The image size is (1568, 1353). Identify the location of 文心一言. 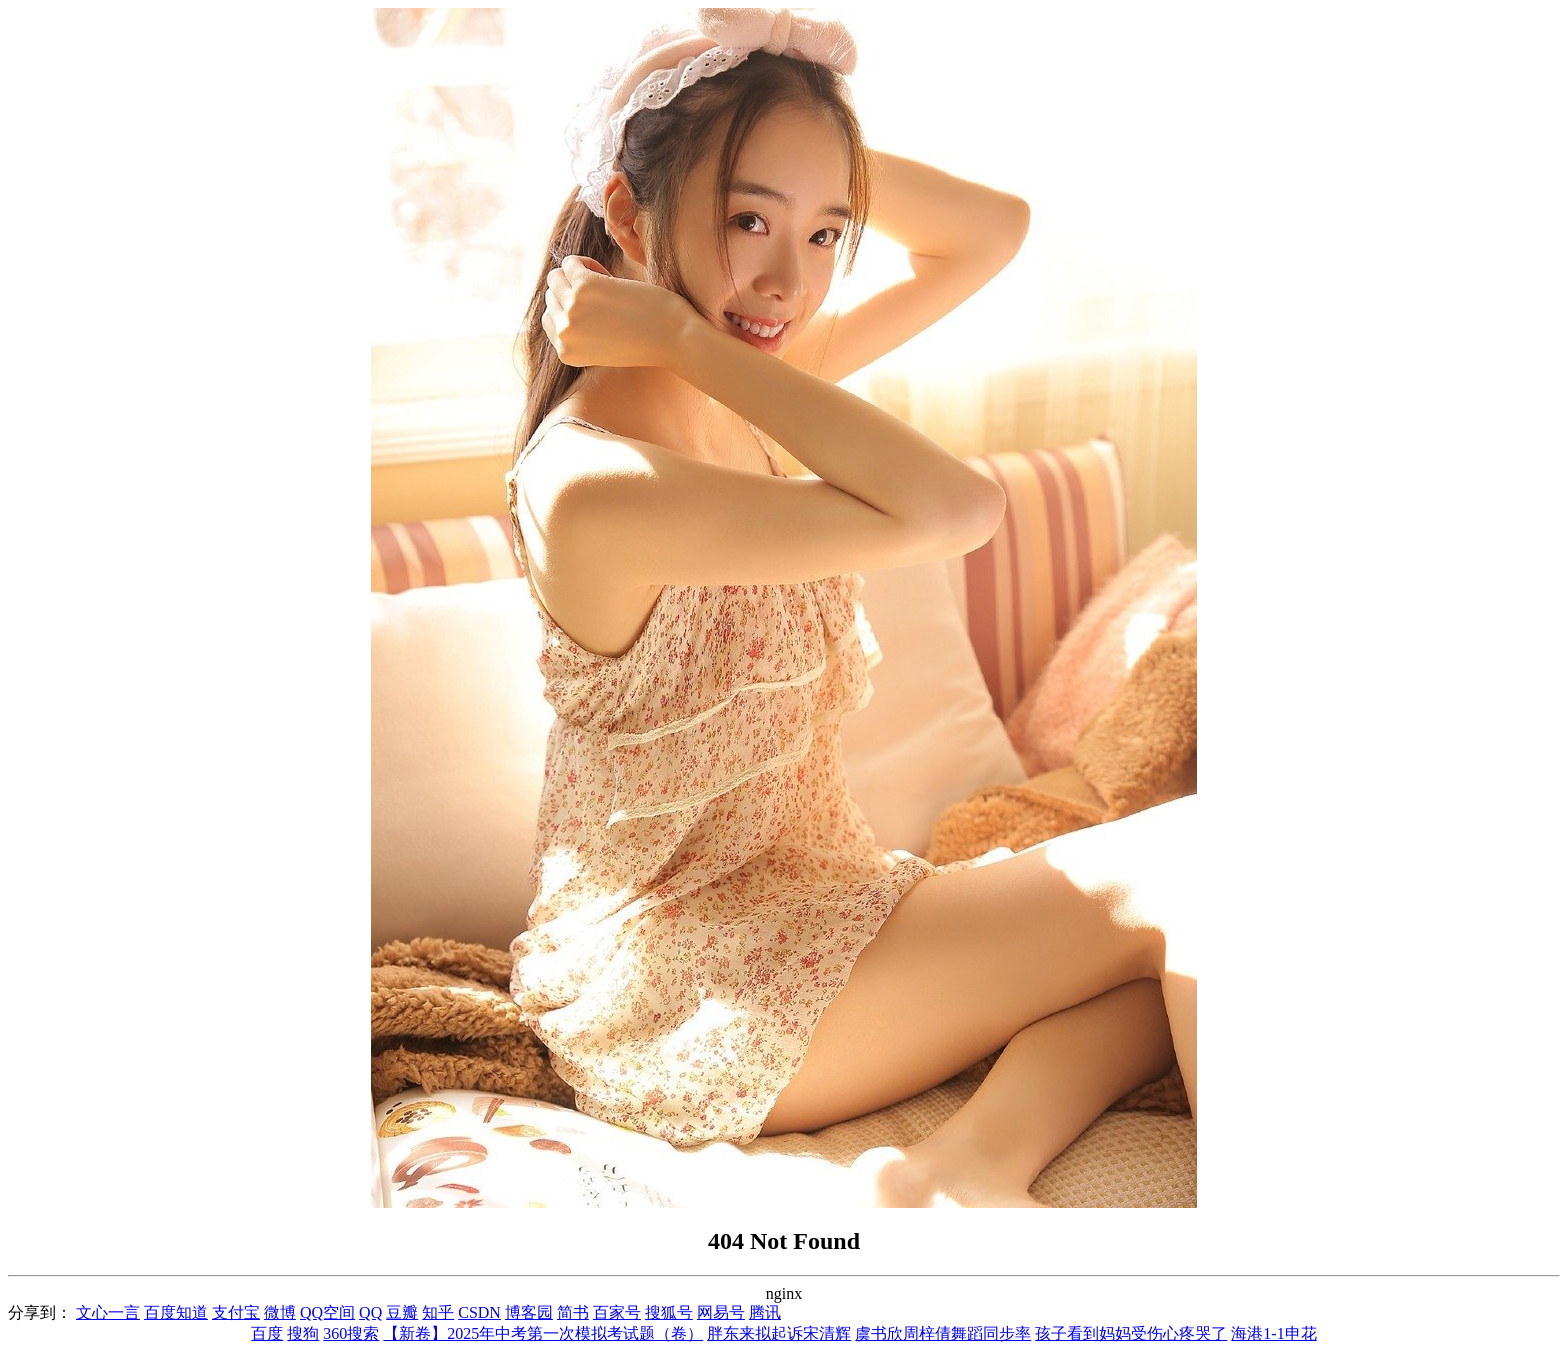
(108, 1312).